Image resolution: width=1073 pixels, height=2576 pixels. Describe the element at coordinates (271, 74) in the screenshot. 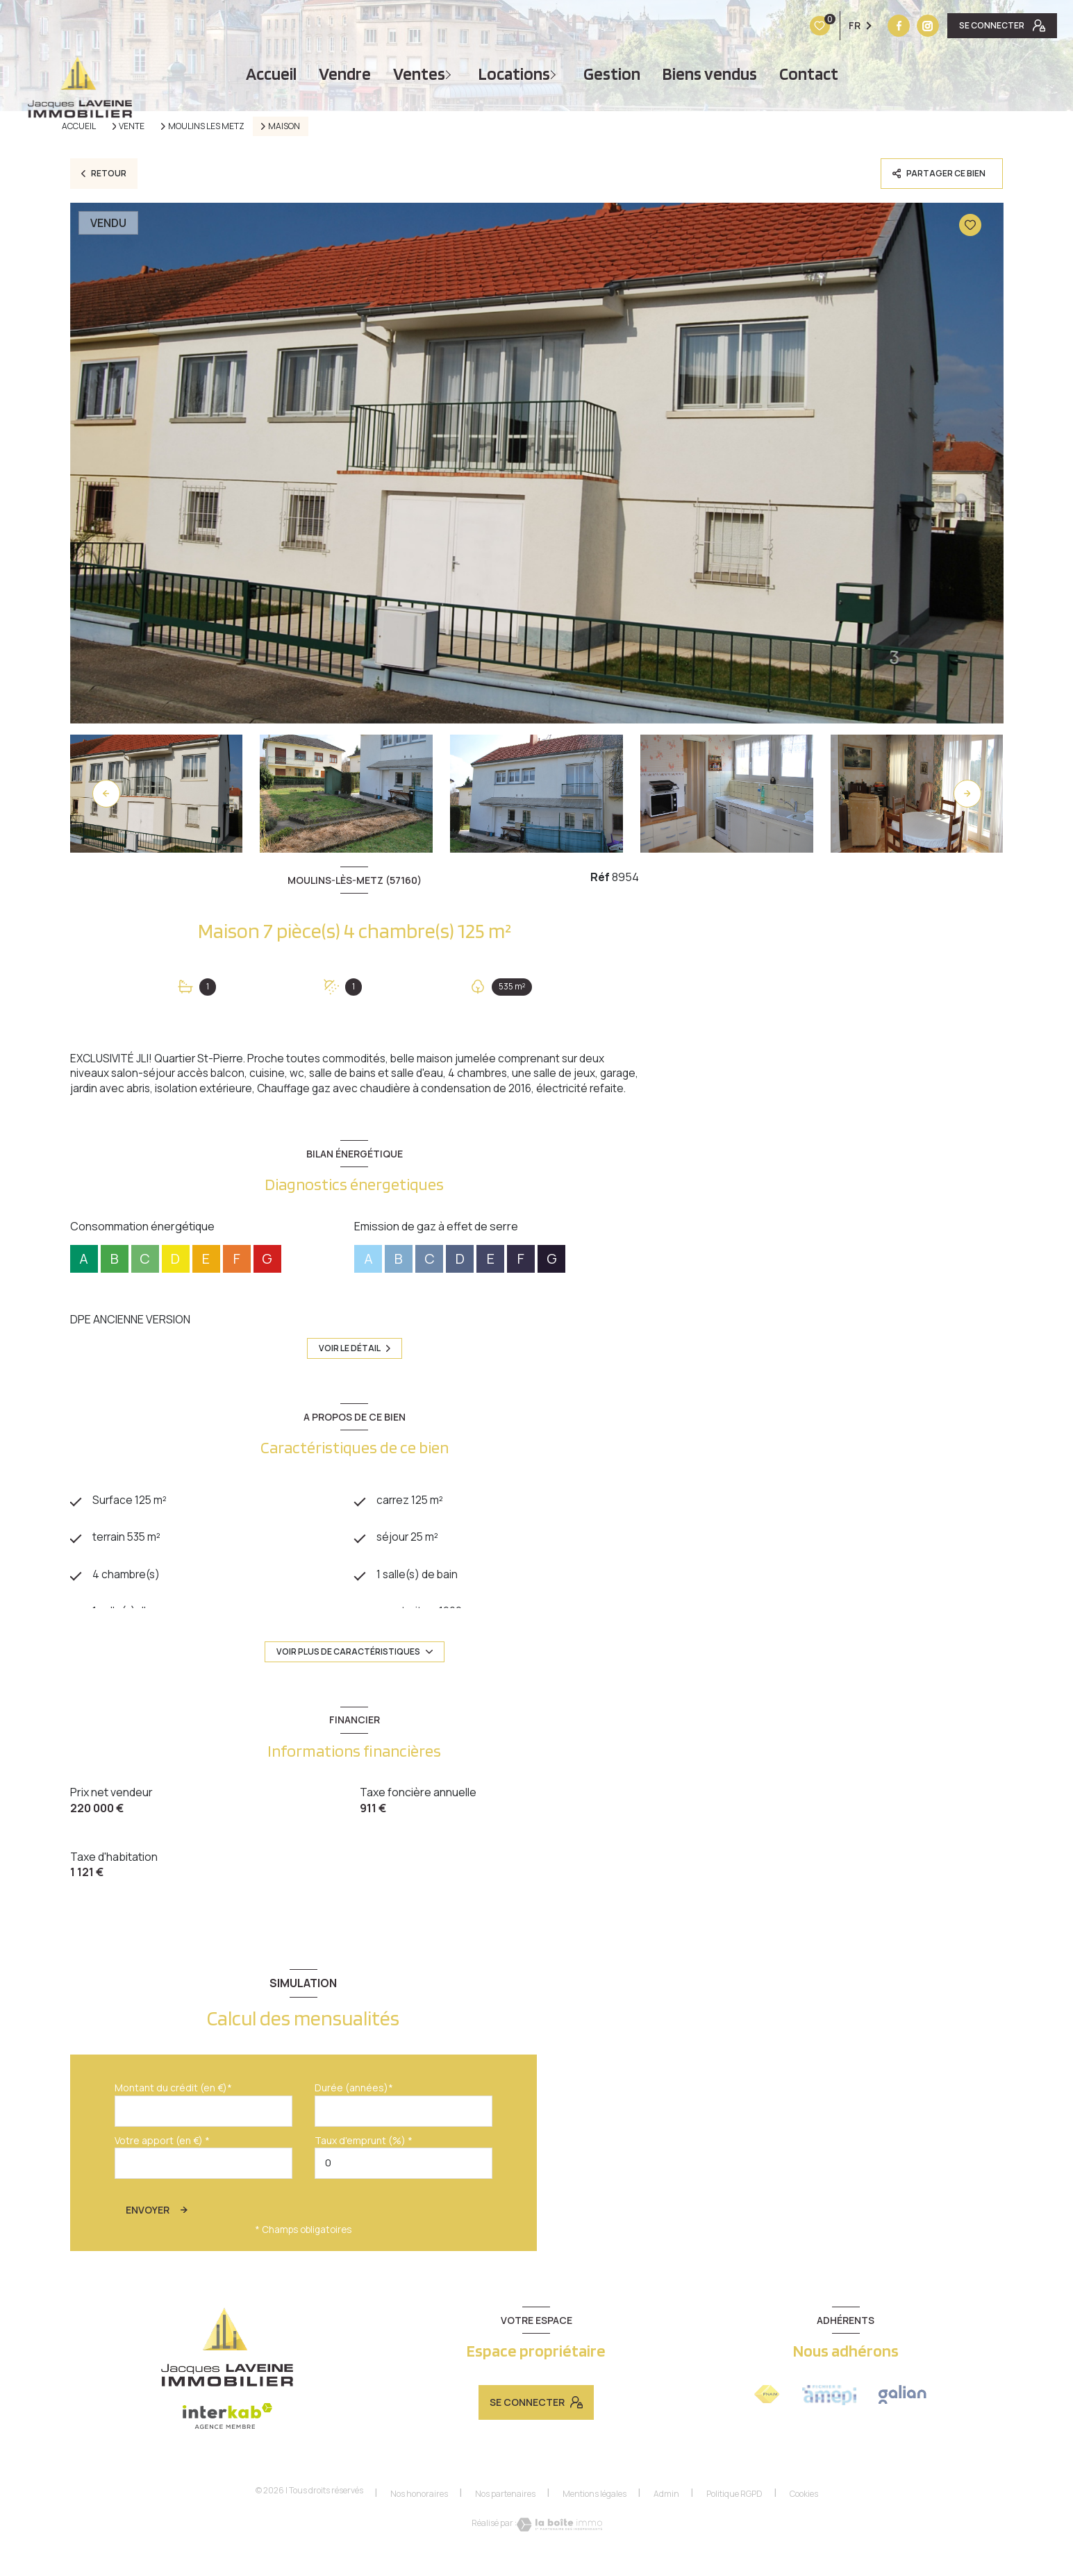

I see `Accueil` at that location.